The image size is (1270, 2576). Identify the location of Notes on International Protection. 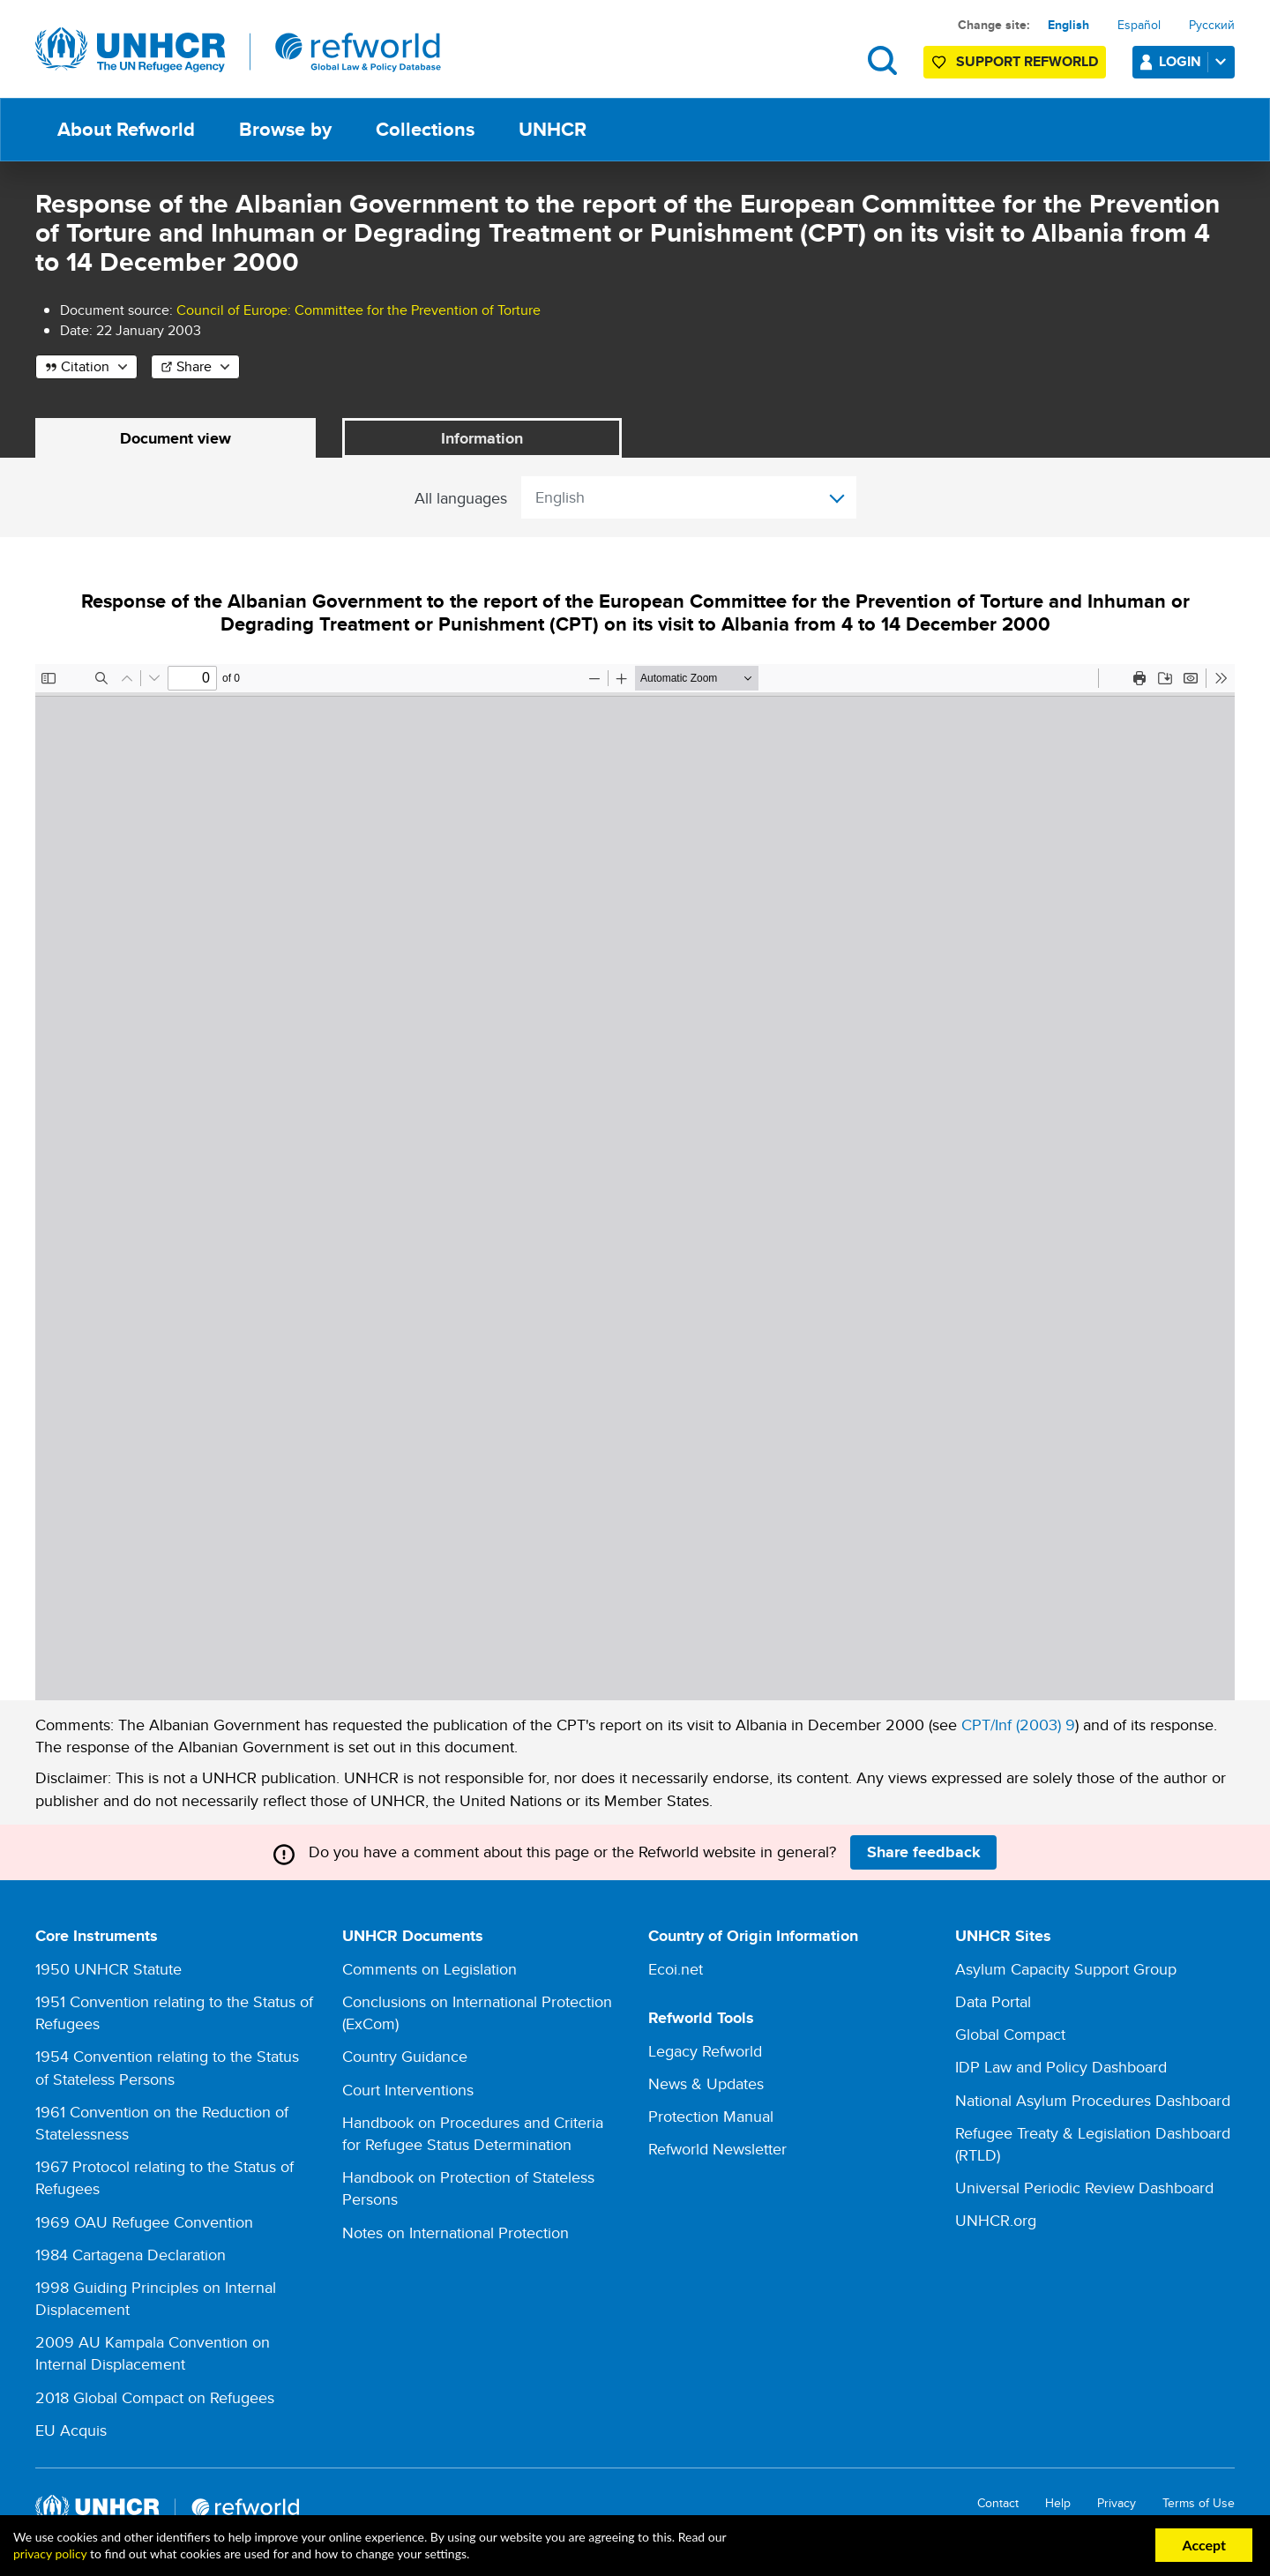
(455, 2232).